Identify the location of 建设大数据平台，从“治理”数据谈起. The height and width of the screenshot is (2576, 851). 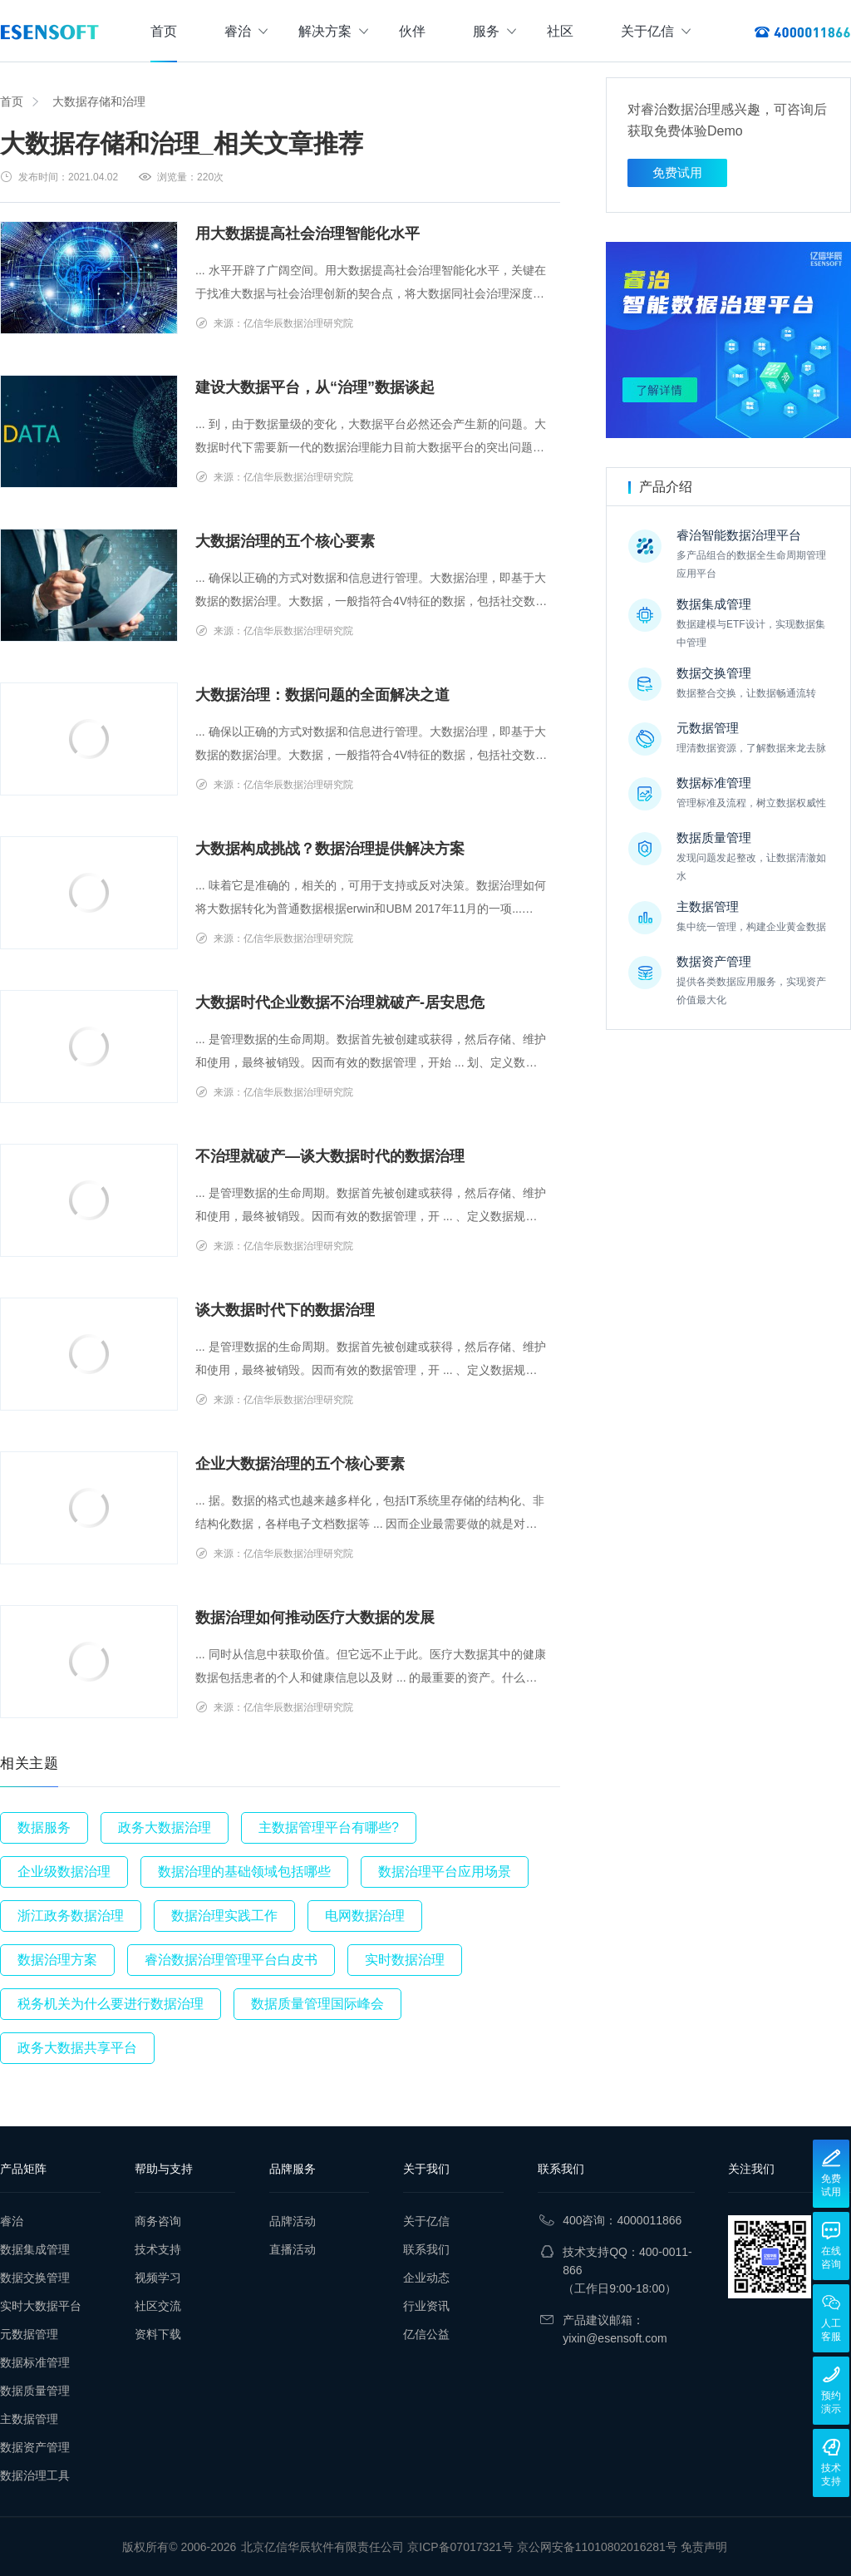
(315, 387).